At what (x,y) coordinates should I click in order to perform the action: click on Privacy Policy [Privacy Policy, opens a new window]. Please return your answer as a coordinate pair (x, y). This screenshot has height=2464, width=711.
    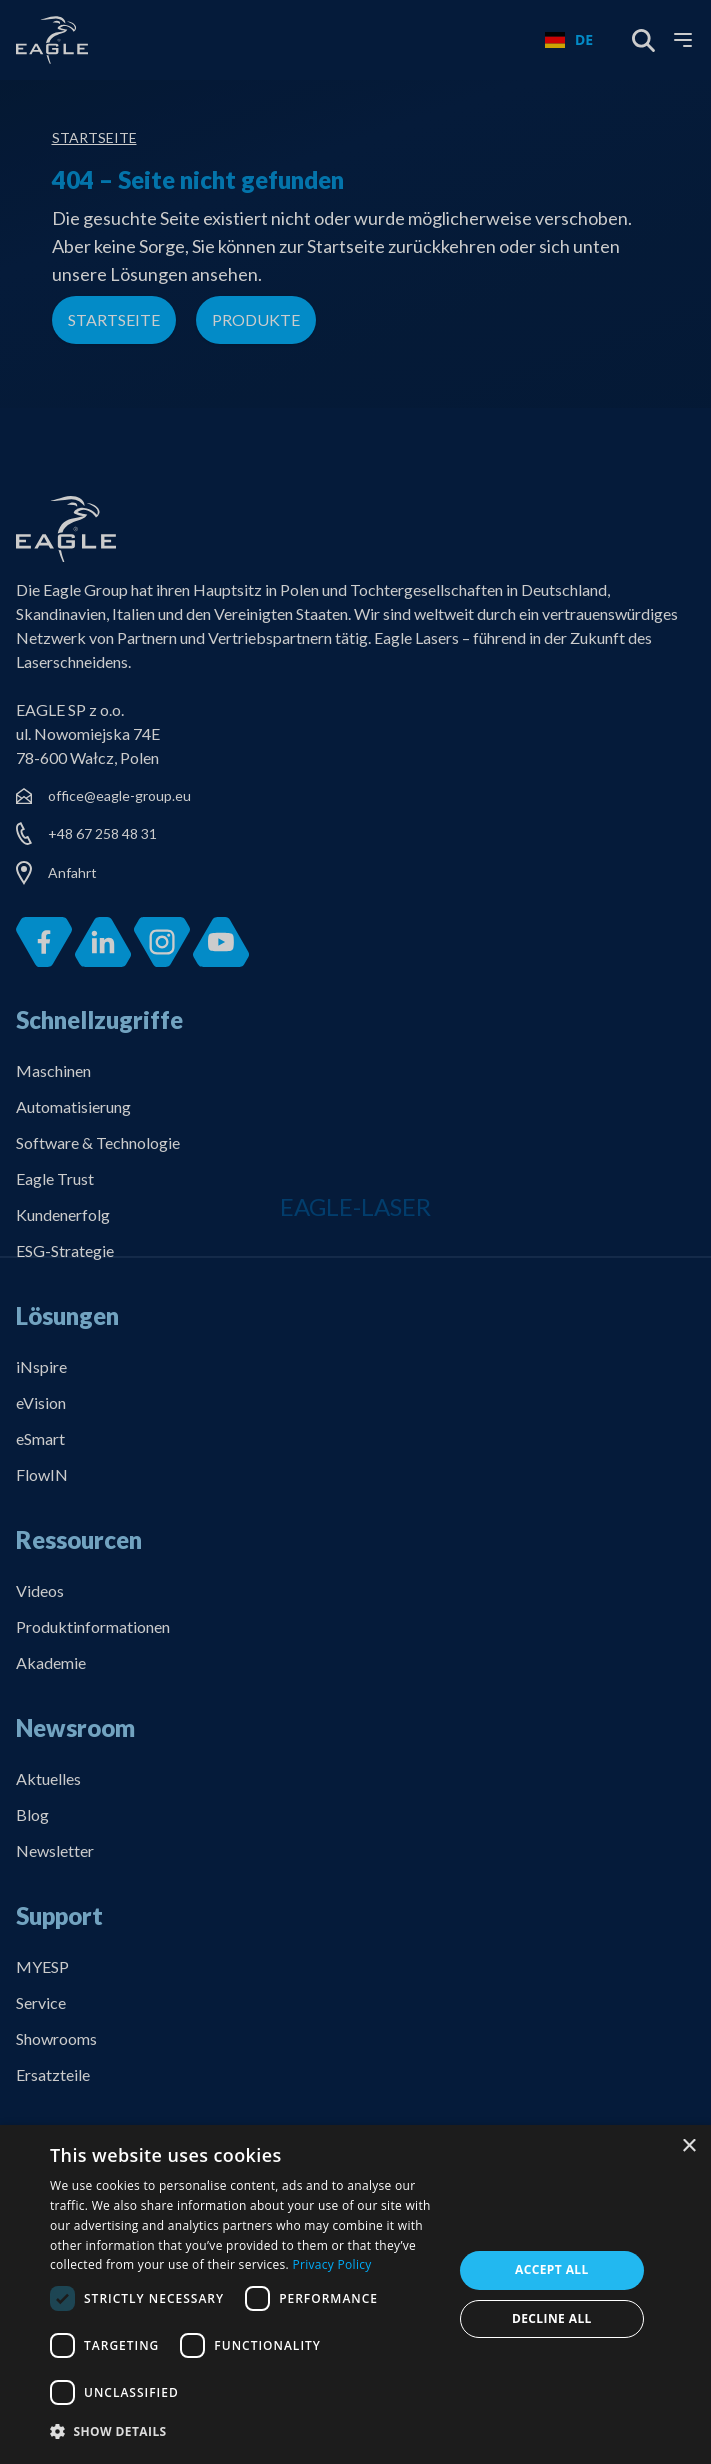
    Looking at the image, I should click on (331, 2264).